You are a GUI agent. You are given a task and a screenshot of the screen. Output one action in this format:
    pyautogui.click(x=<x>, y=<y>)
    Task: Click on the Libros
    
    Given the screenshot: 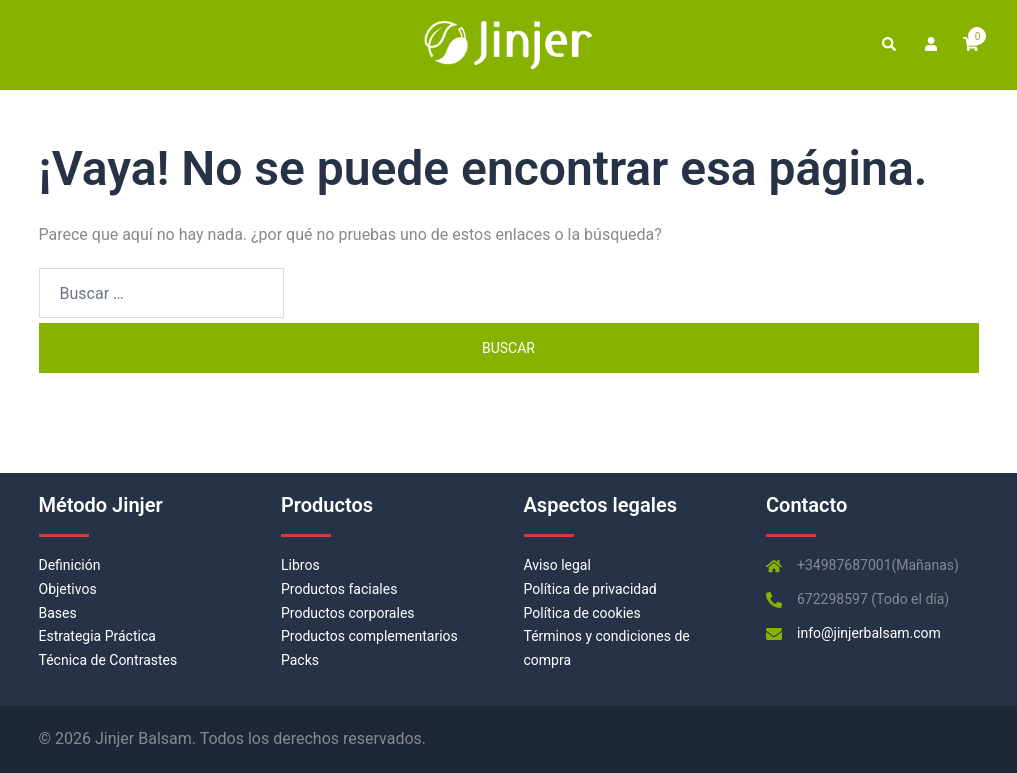 What is the action you would take?
    pyautogui.click(x=300, y=565)
    